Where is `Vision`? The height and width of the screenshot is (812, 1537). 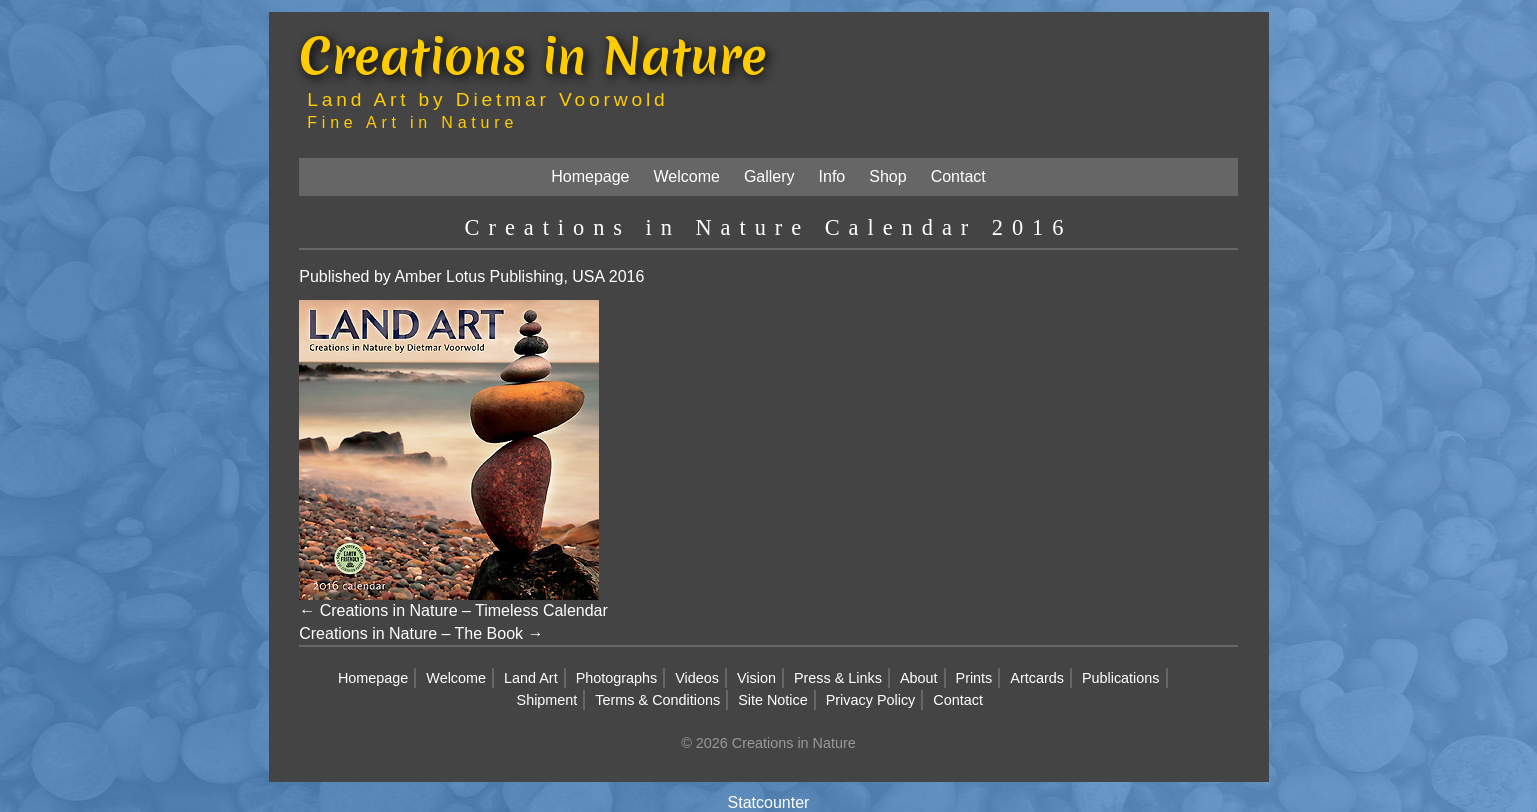 Vision is located at coordinates (756, 678).